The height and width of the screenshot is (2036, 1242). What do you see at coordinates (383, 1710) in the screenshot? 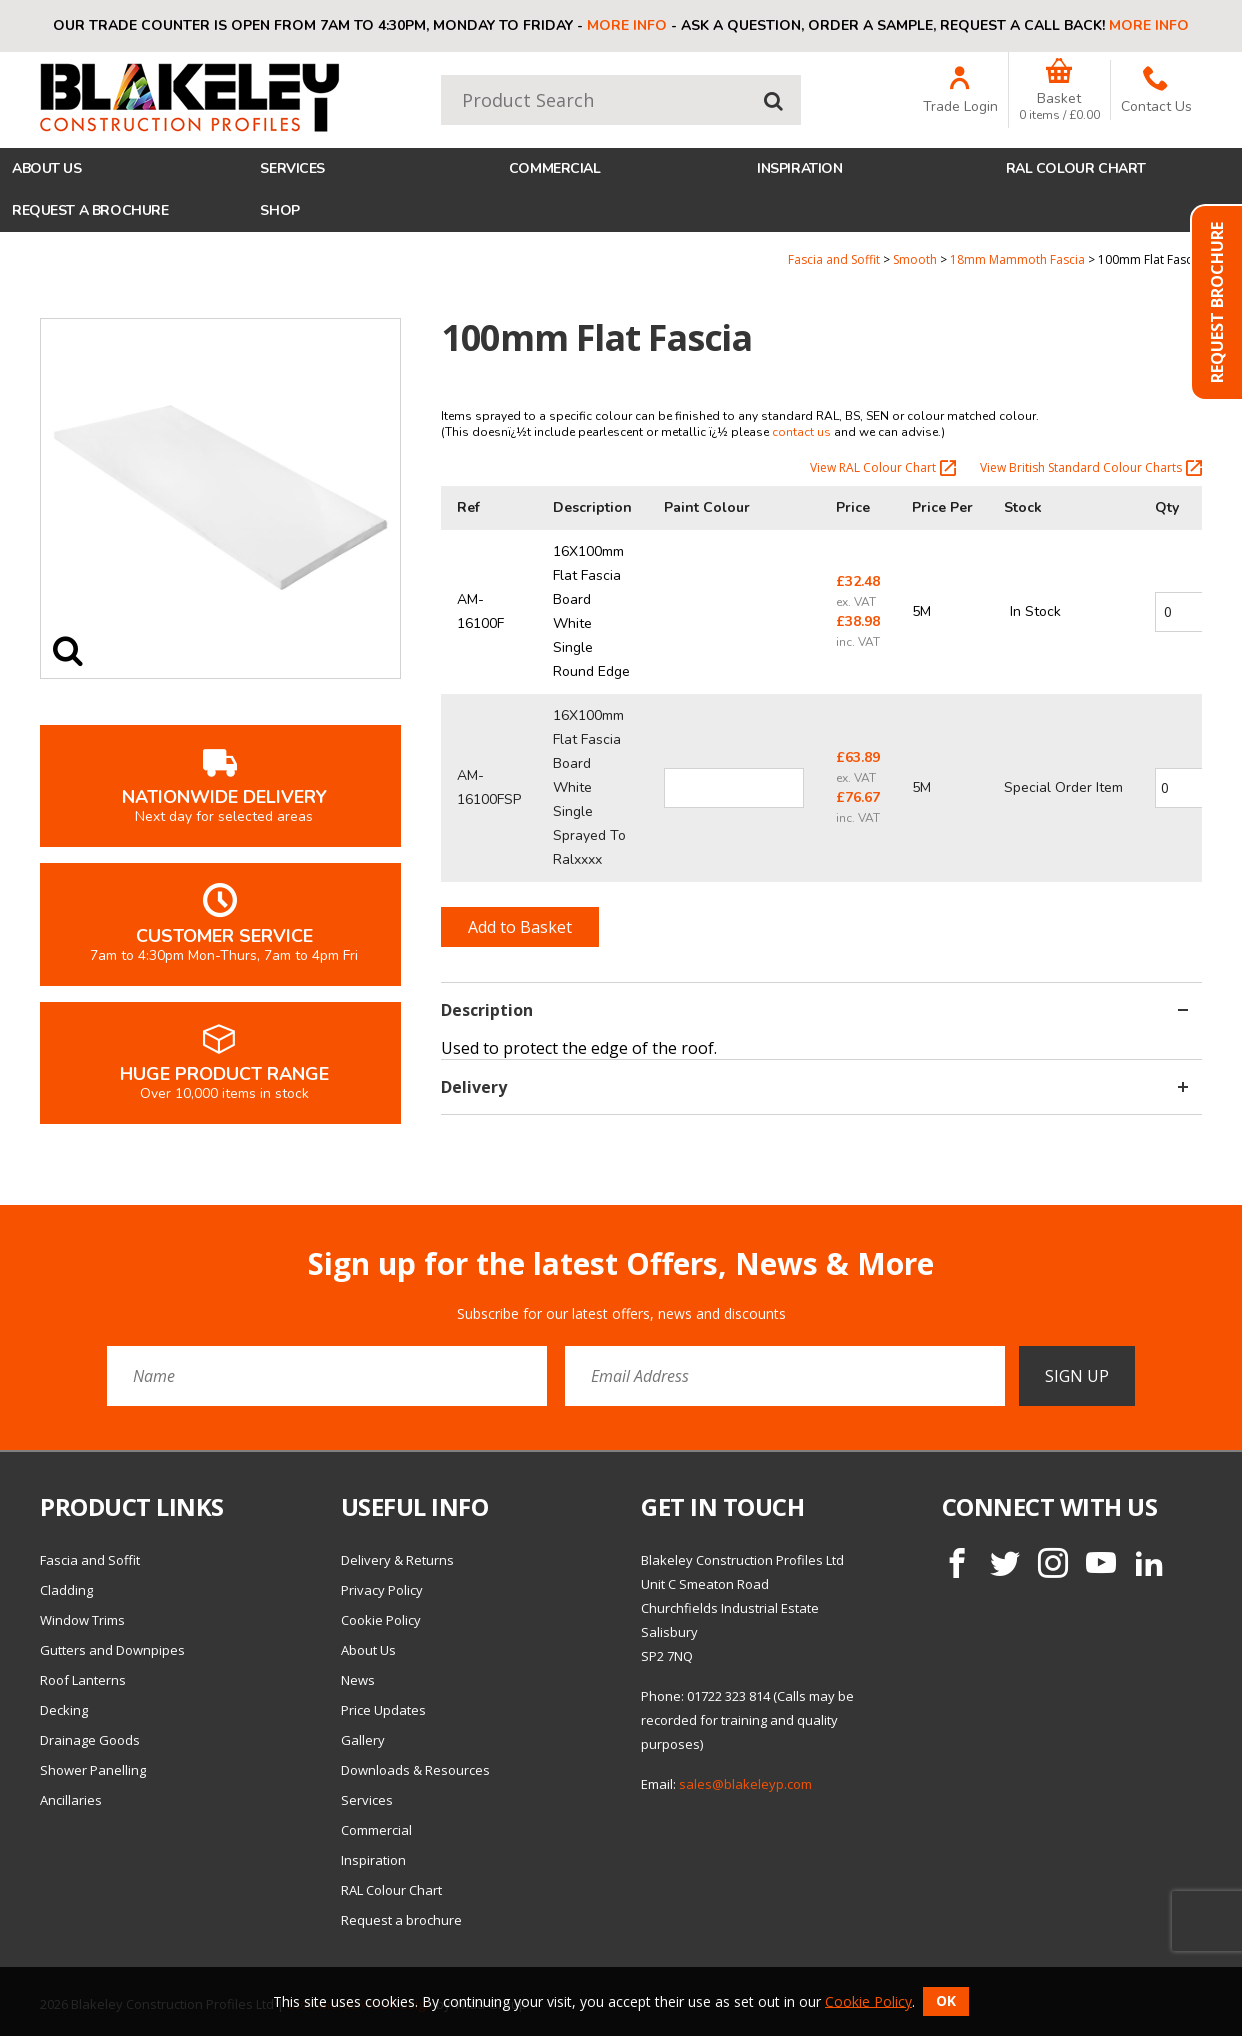
I see `Price Updates` at bounding box center [383, 1710].